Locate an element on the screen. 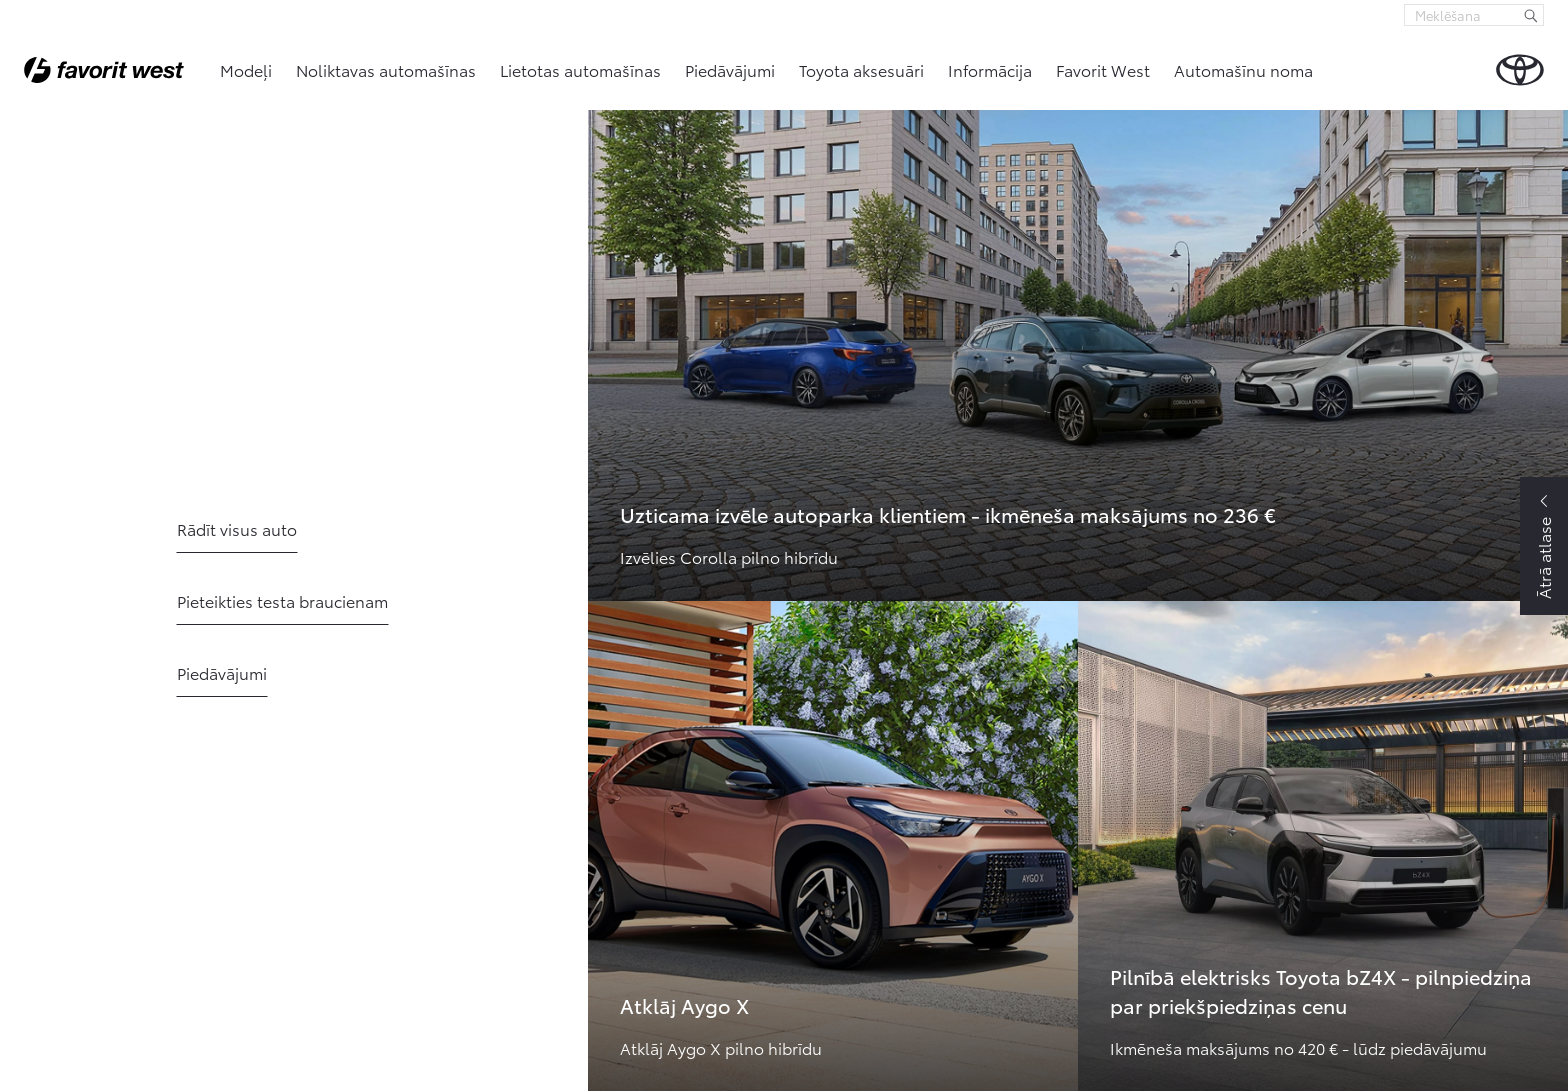 This screenshot has width=1568, height=1091. Noliktavas automašīnas is located at coordinates (386, 69).